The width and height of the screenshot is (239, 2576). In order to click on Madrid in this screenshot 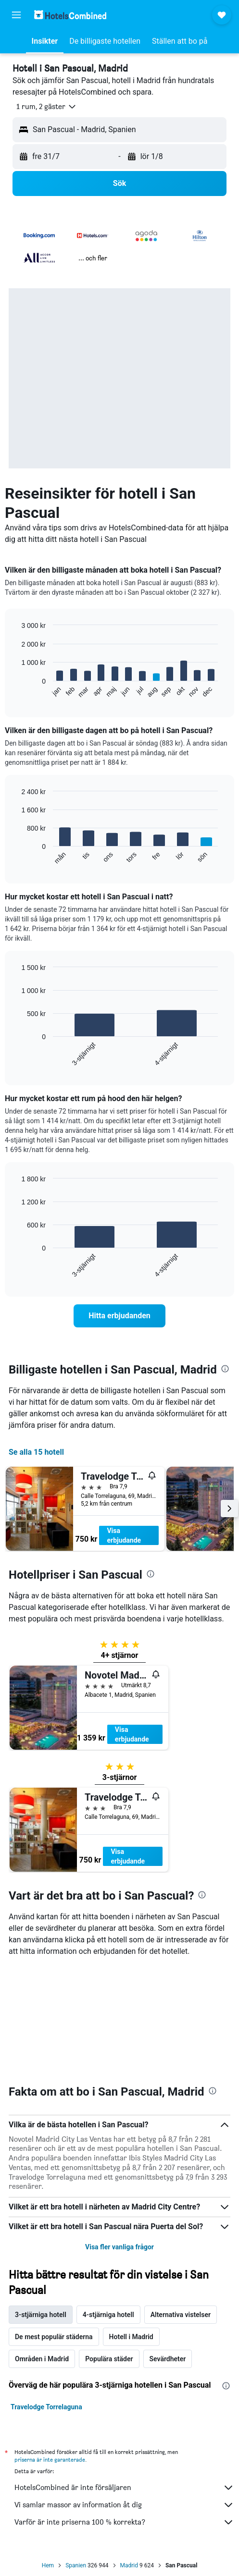, I will do `click(129, 2565)`.